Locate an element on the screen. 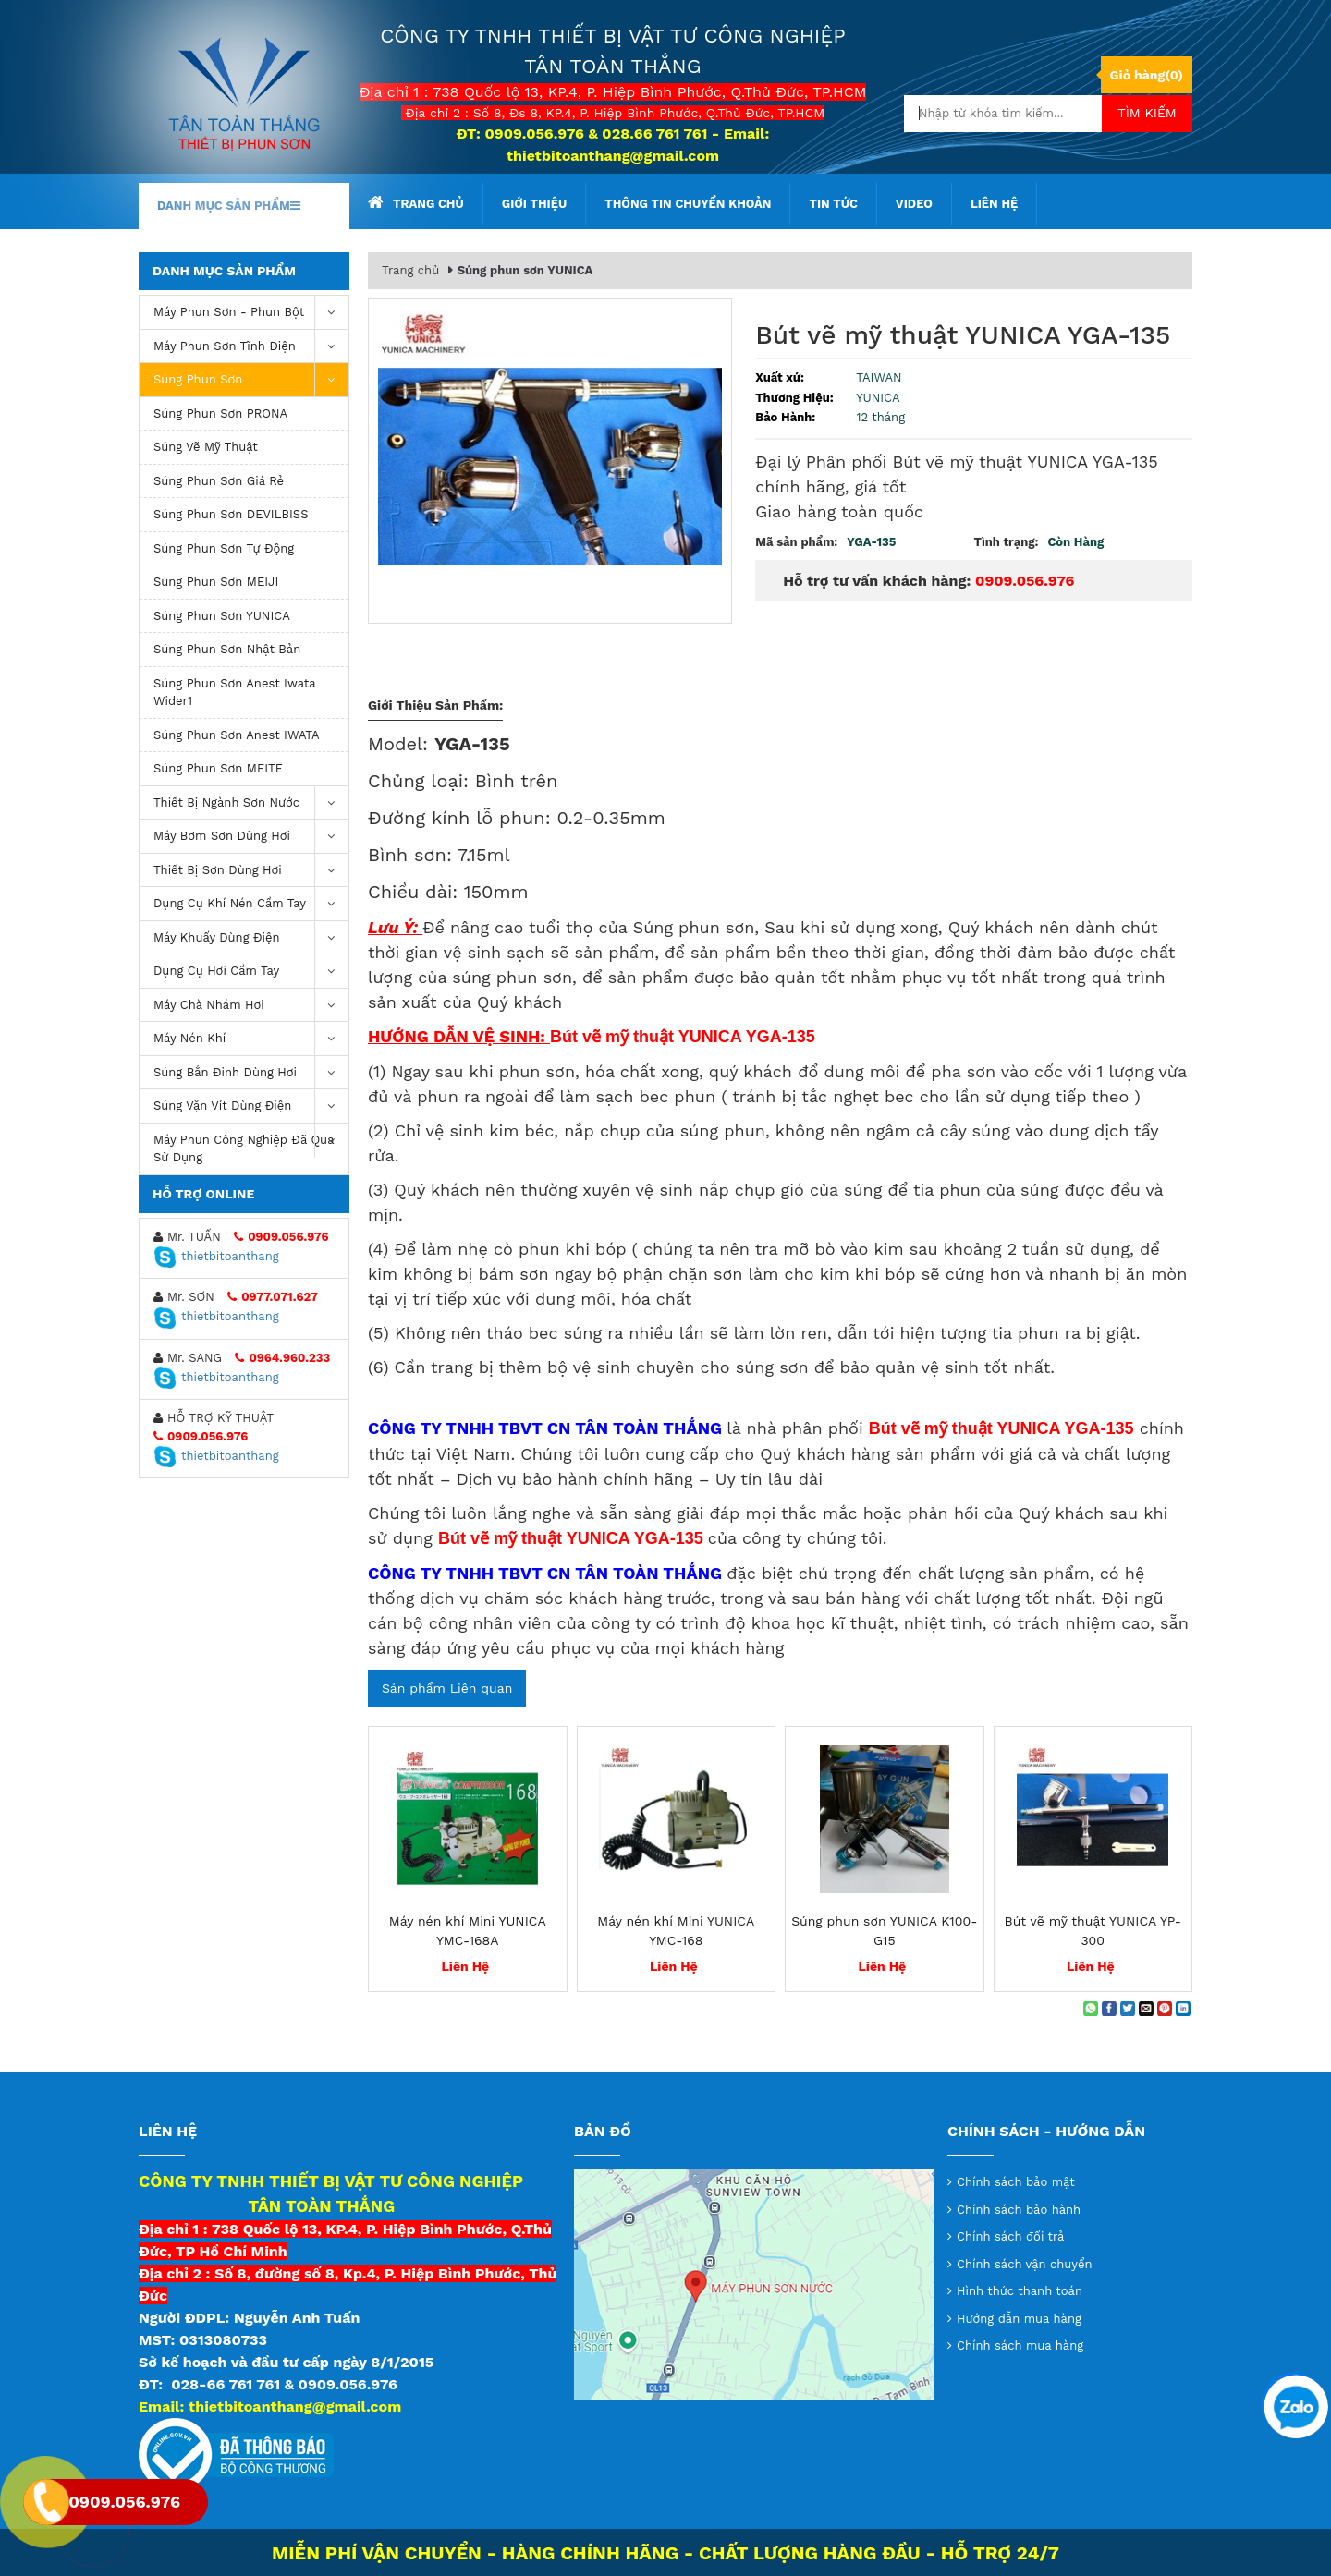 This screenshot has width=1331, height=2576. Máy phun sơn tĩnh điện is located at coordinates (250, 347).